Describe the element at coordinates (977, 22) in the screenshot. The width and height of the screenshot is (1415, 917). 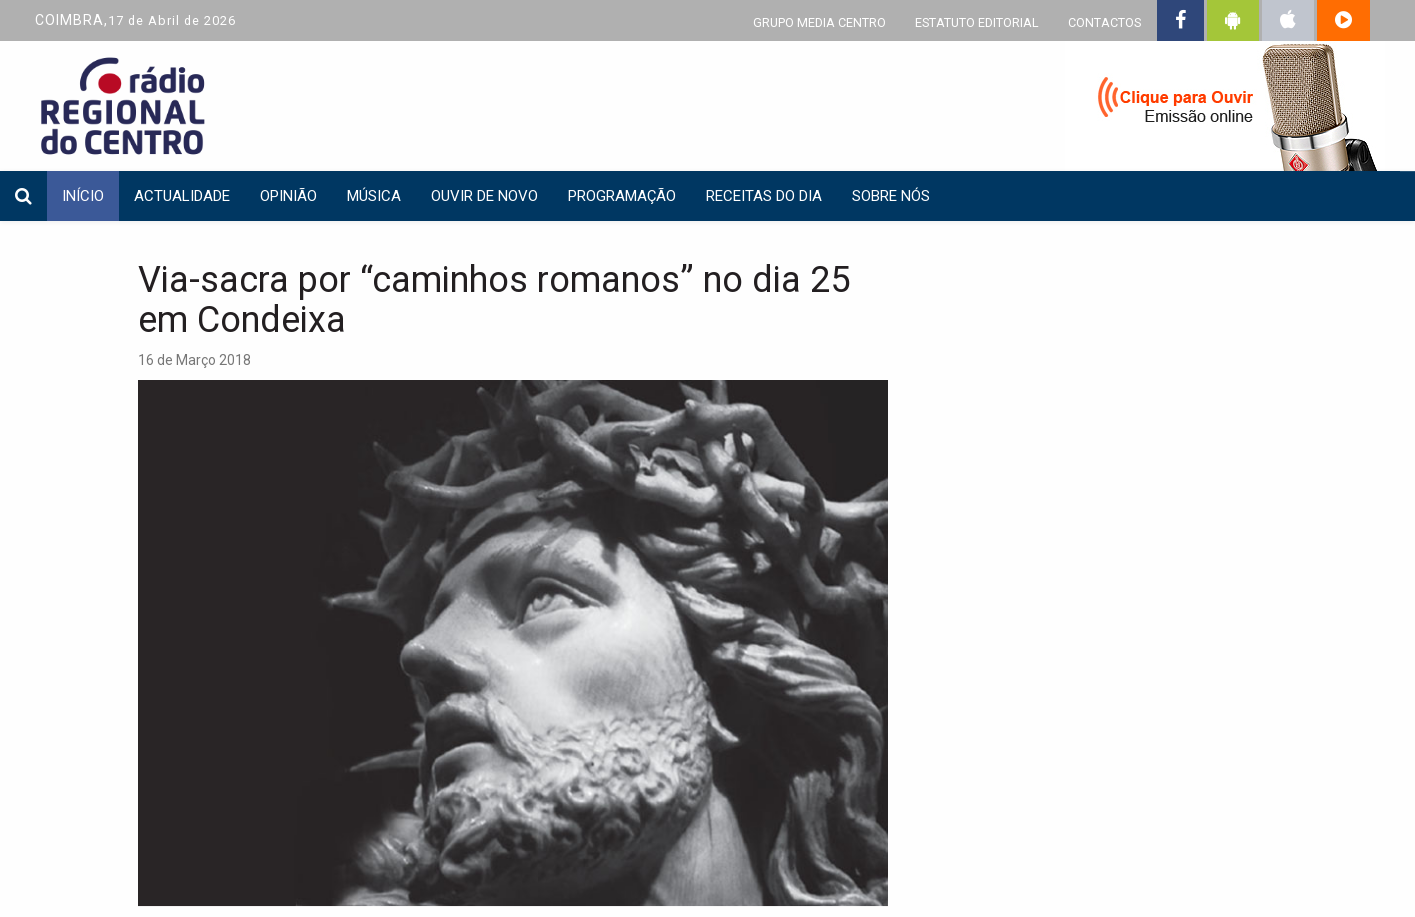
I see `ESTATUTO EDITORIAL` at that location.